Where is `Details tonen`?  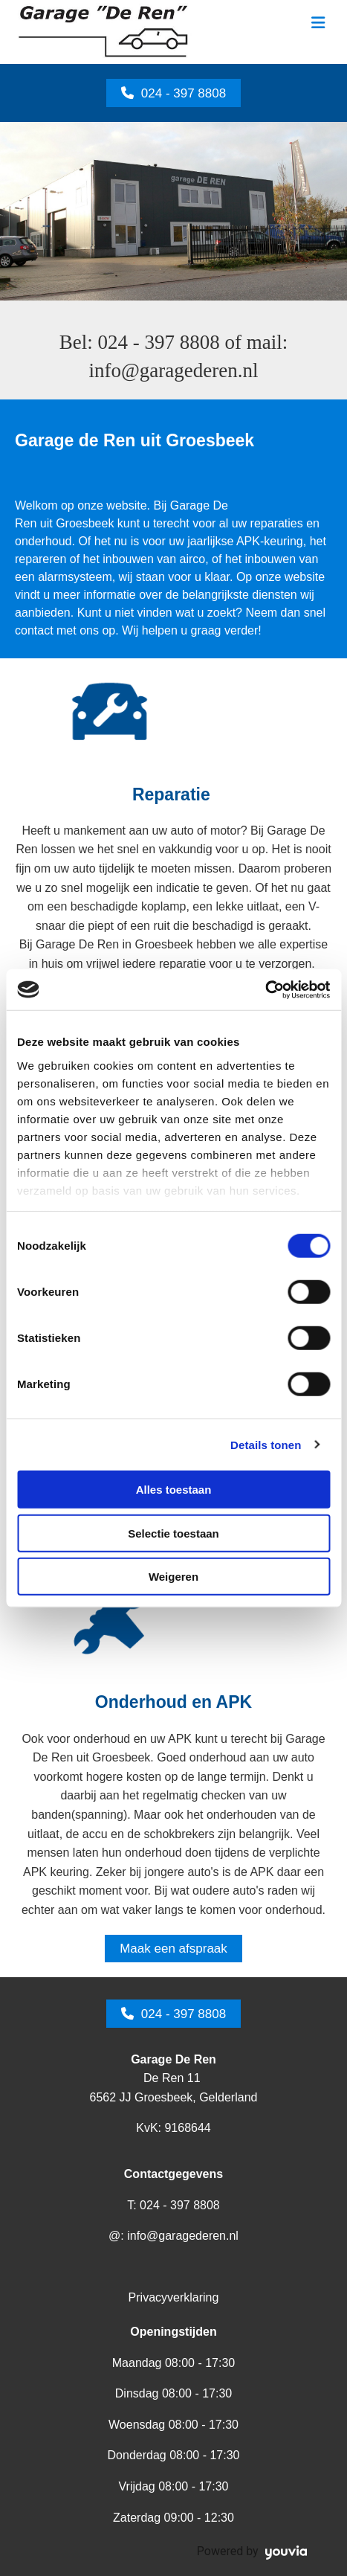
Details tonen is located at coordinates (265, 1444).